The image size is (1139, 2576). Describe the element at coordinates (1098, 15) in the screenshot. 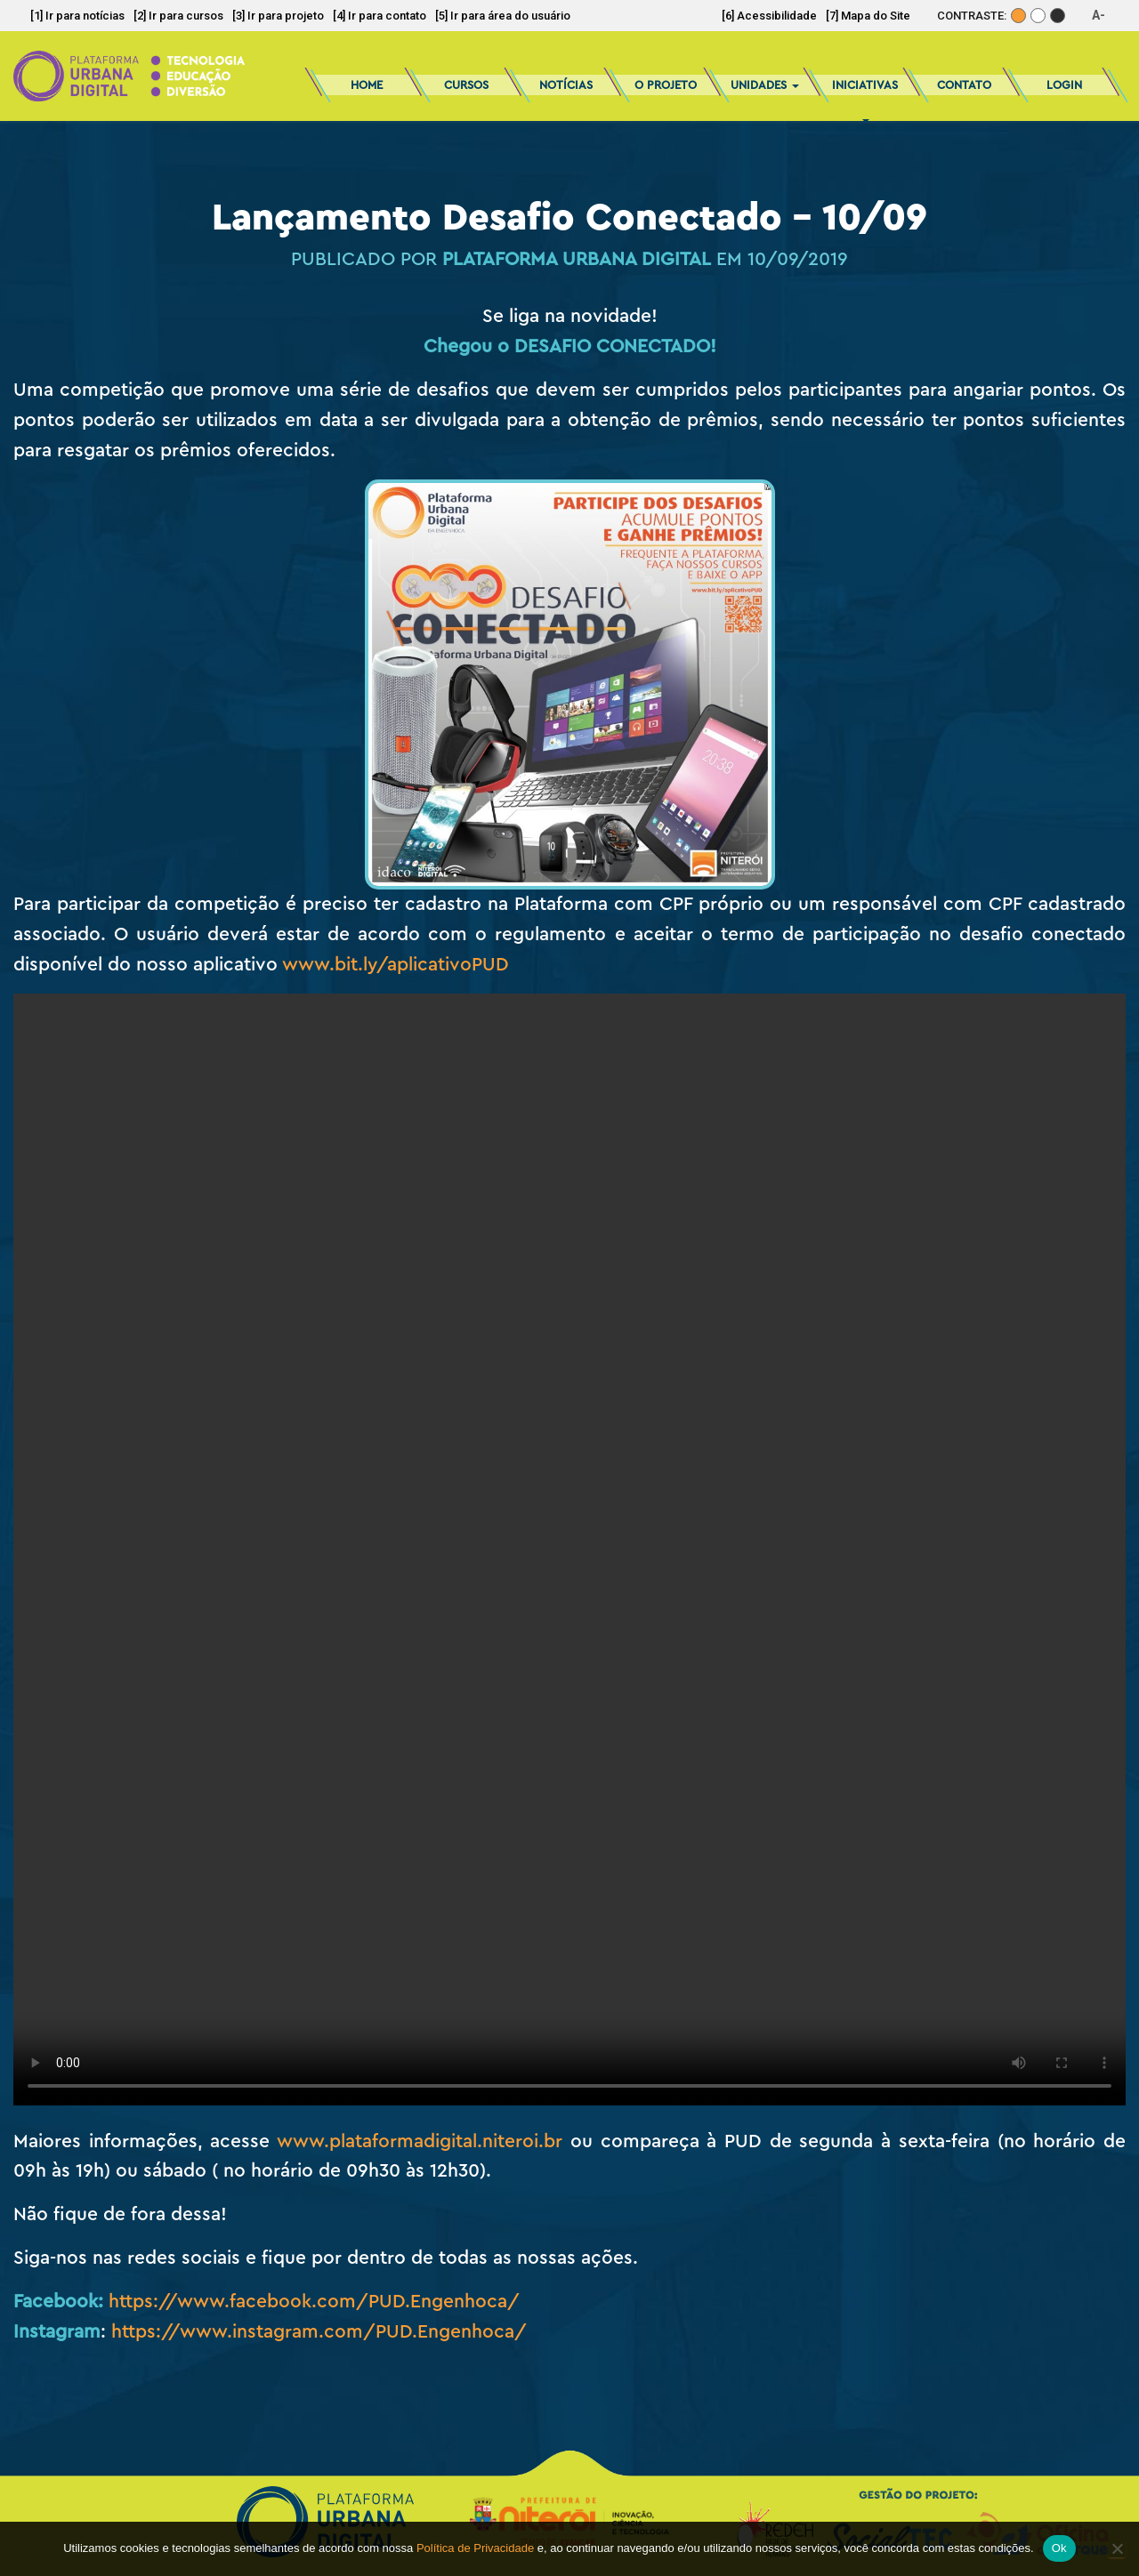

I see `A-` at that location.